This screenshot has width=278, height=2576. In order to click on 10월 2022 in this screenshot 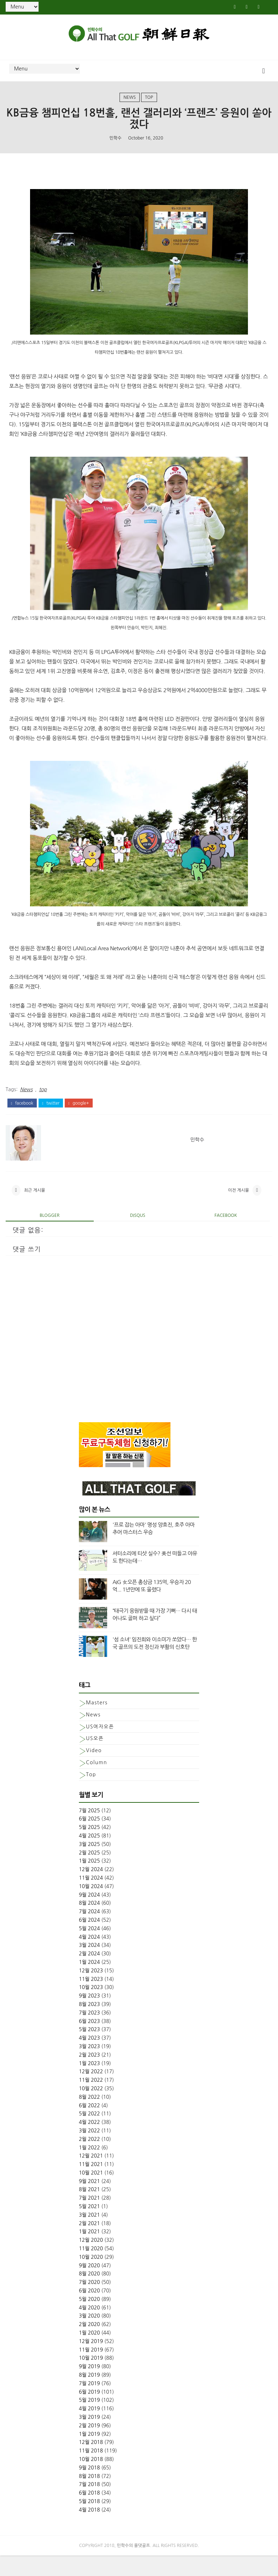, I will do `click(91, 2109)`.